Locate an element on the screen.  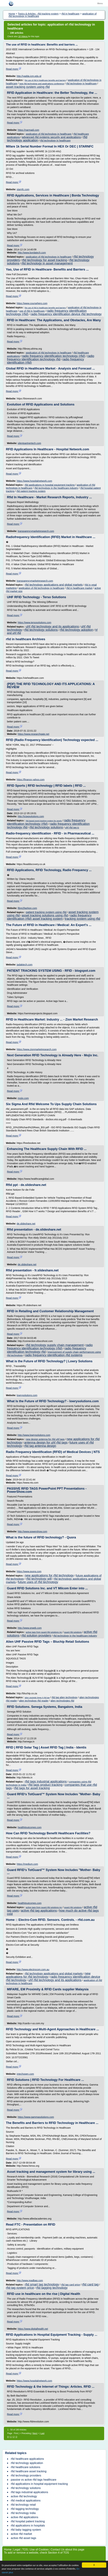
rfid technology solutions is located at coordinates (41, 630).